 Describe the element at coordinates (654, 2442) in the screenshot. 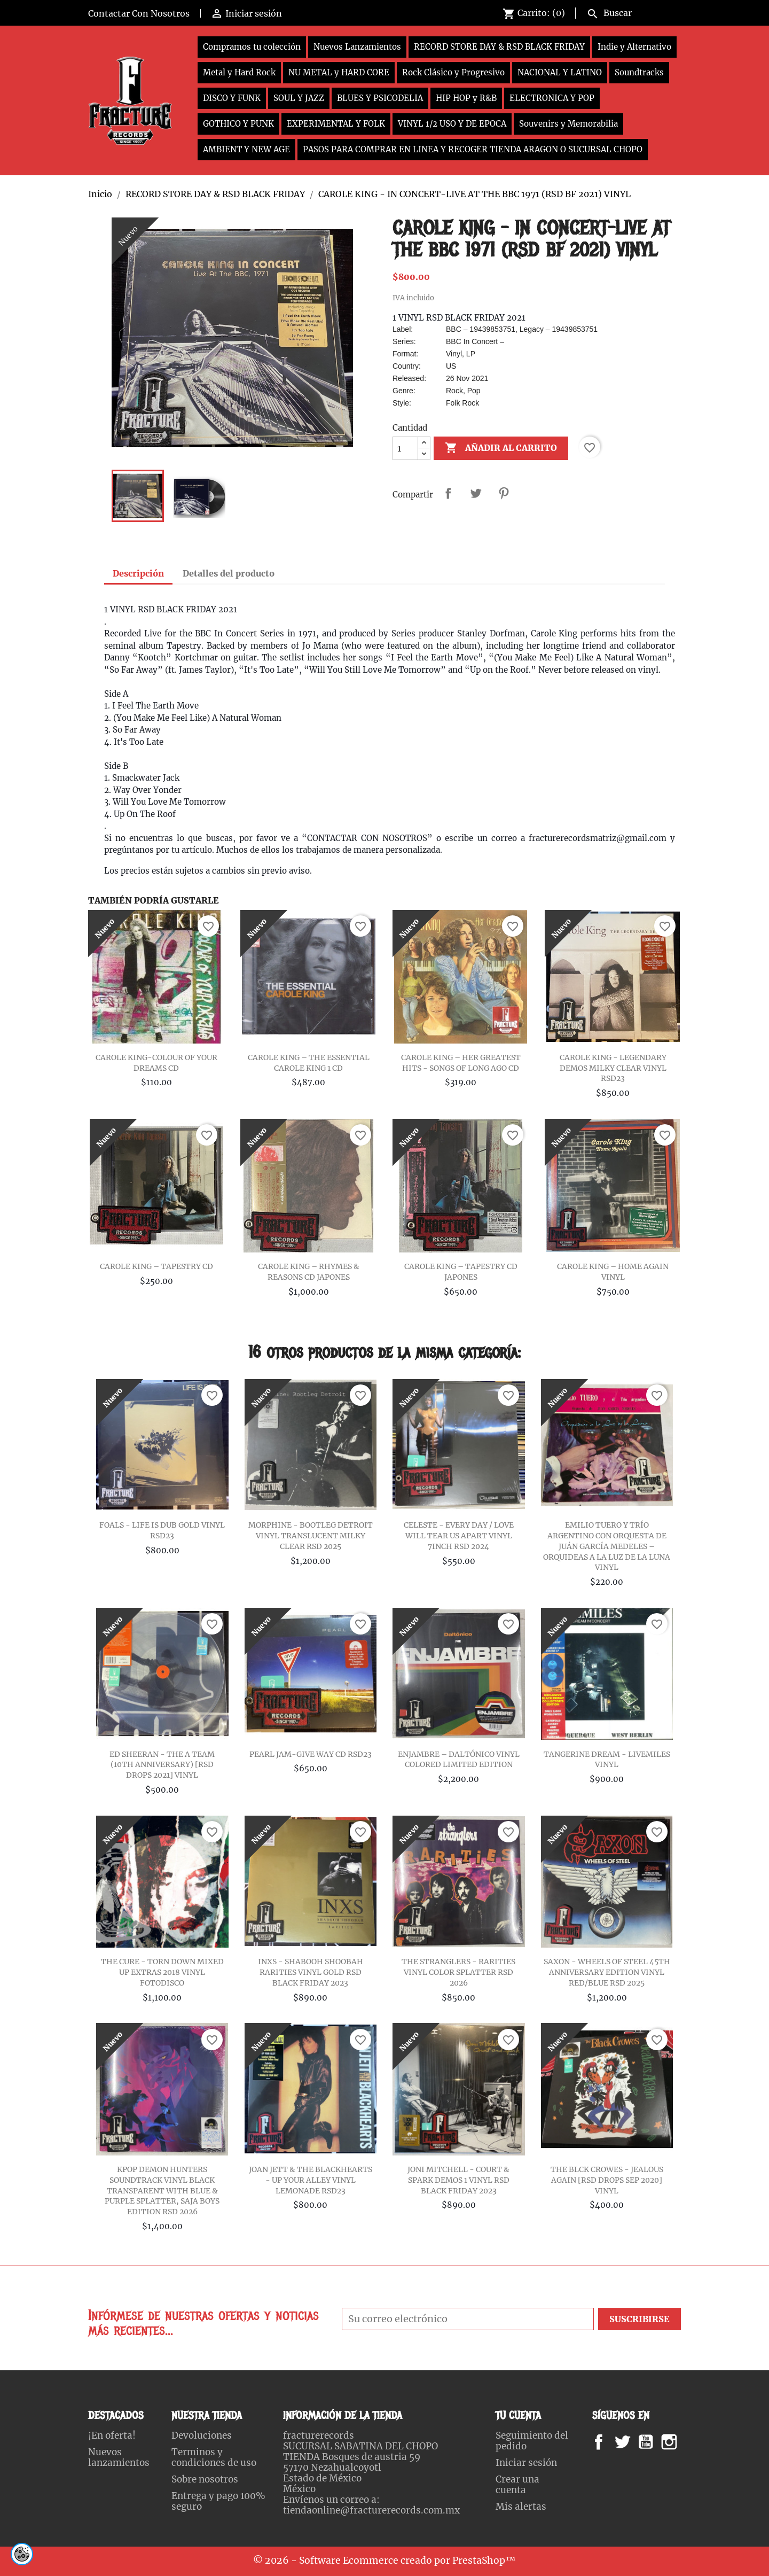

I see `YouTube` at that location.